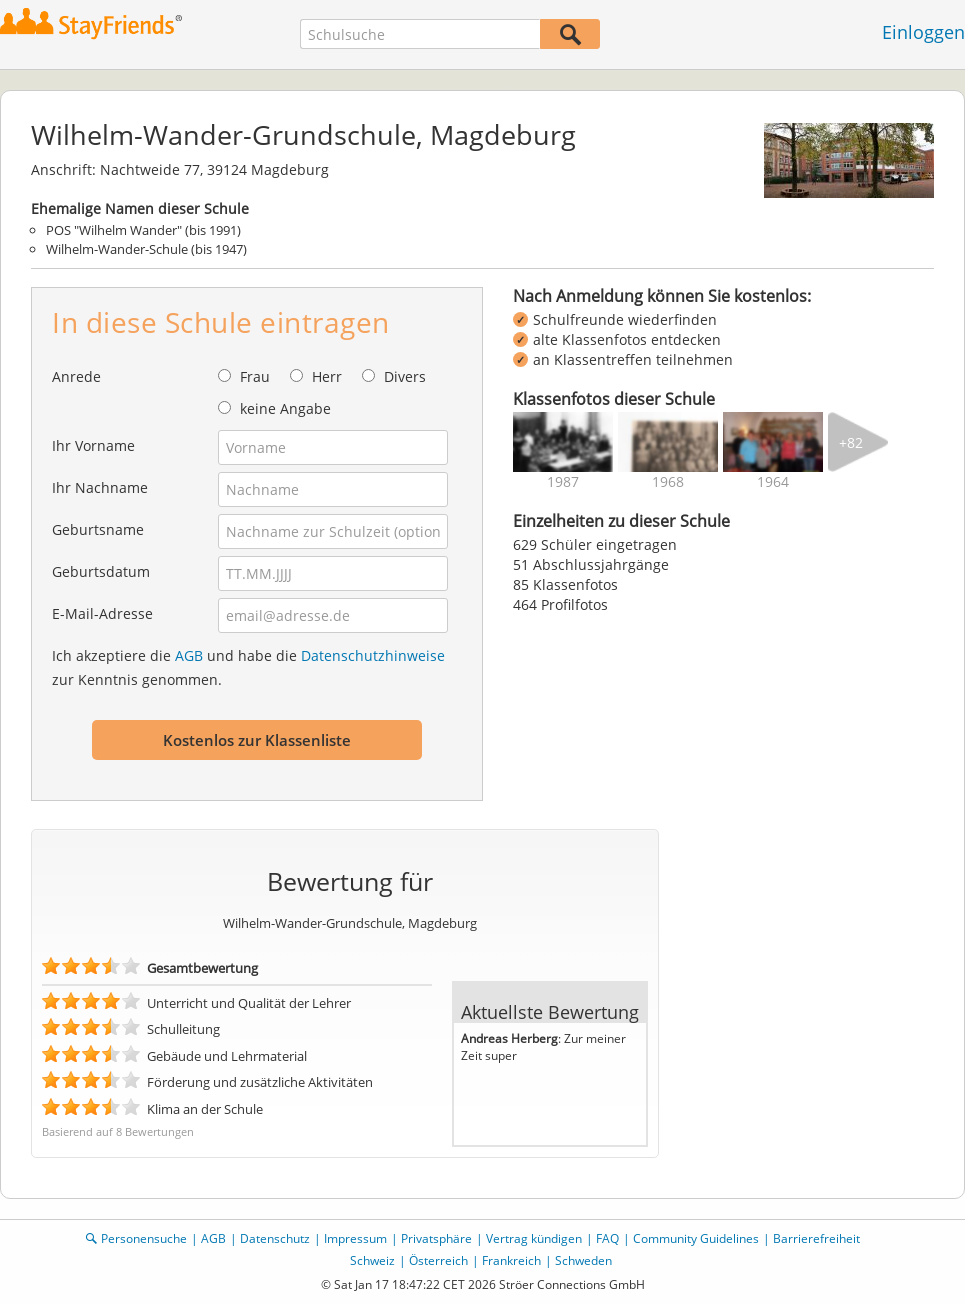 Image resolution: width=965 pixels, height=1304 pixels. I want to click on Divers, so click(405, 376).